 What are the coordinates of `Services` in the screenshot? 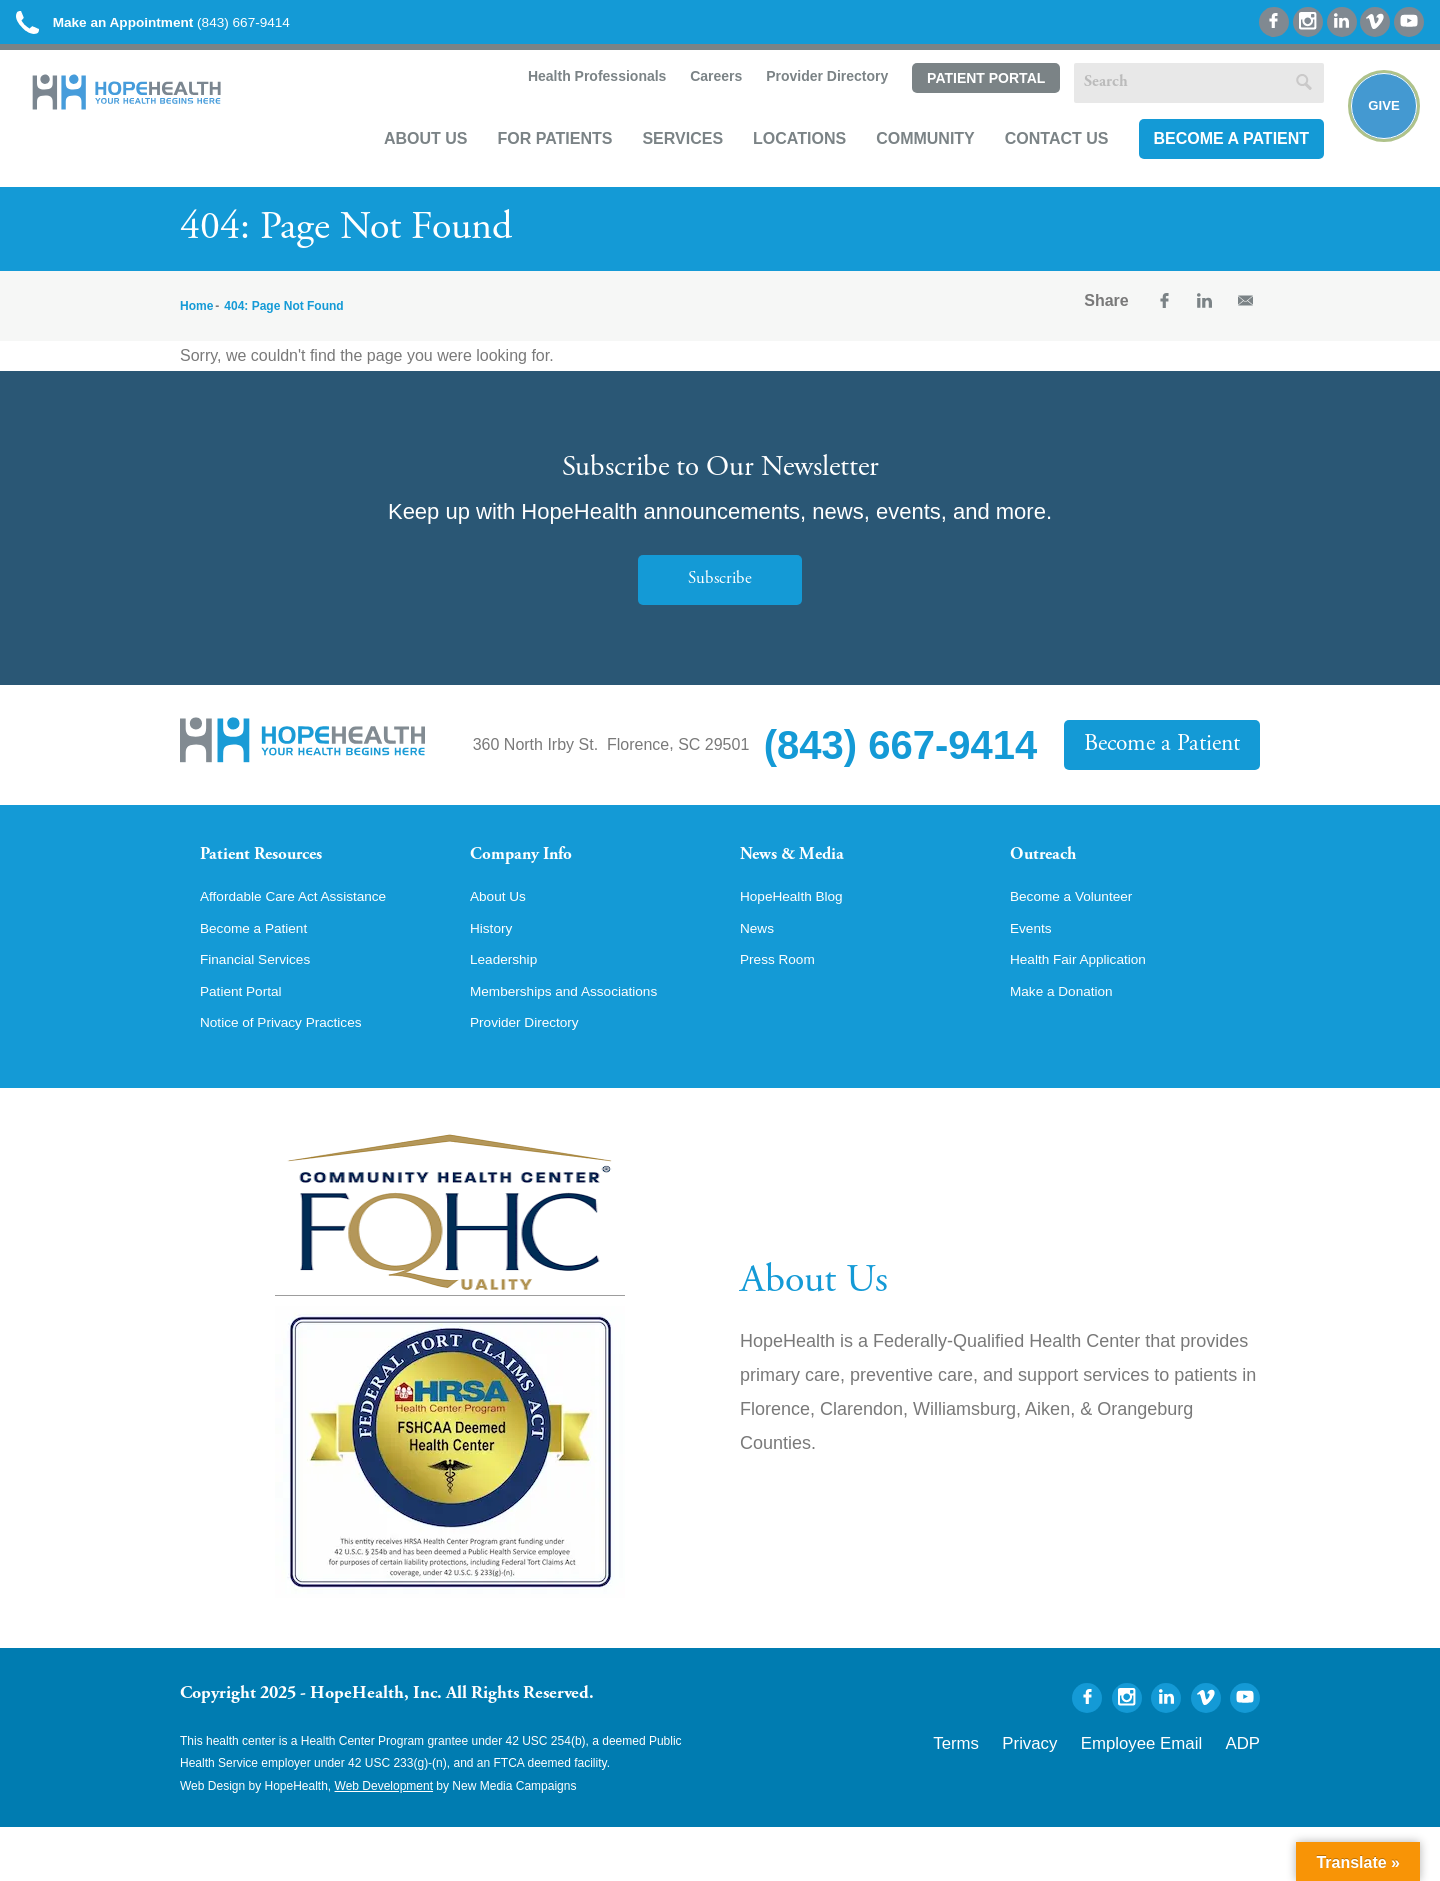 It's located at (658, 166).